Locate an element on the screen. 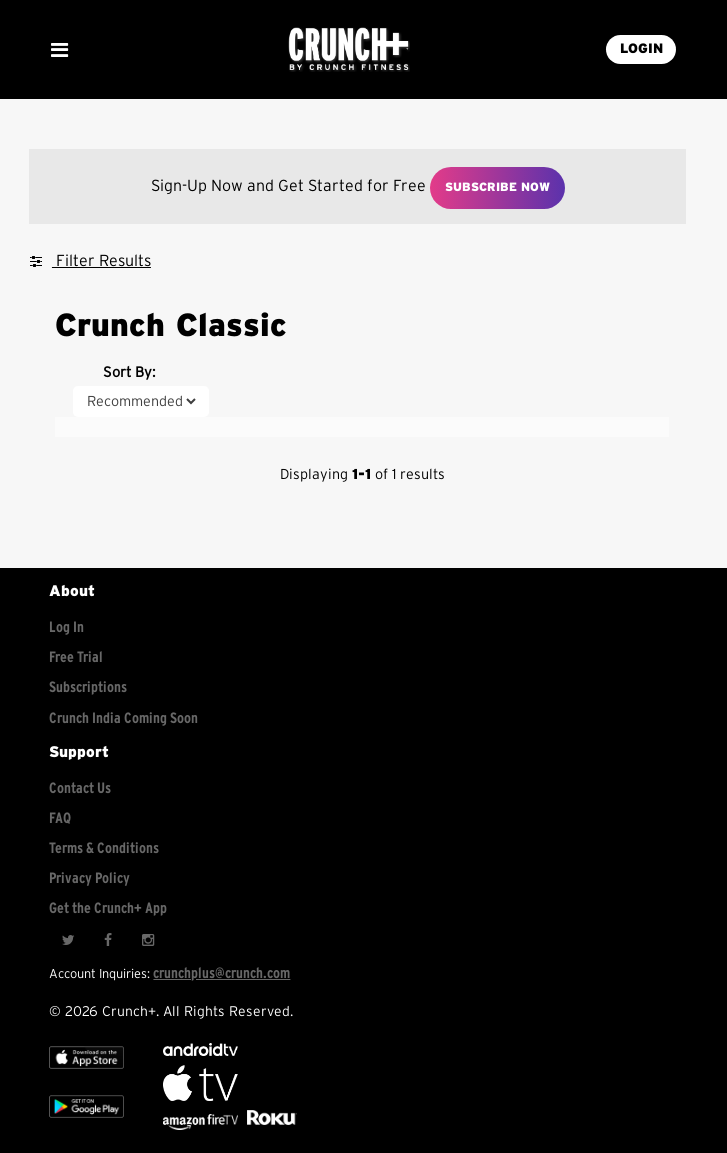 This screenshot has width=727, height=1153. Subscribe Now is located at coordinates (497, 187).